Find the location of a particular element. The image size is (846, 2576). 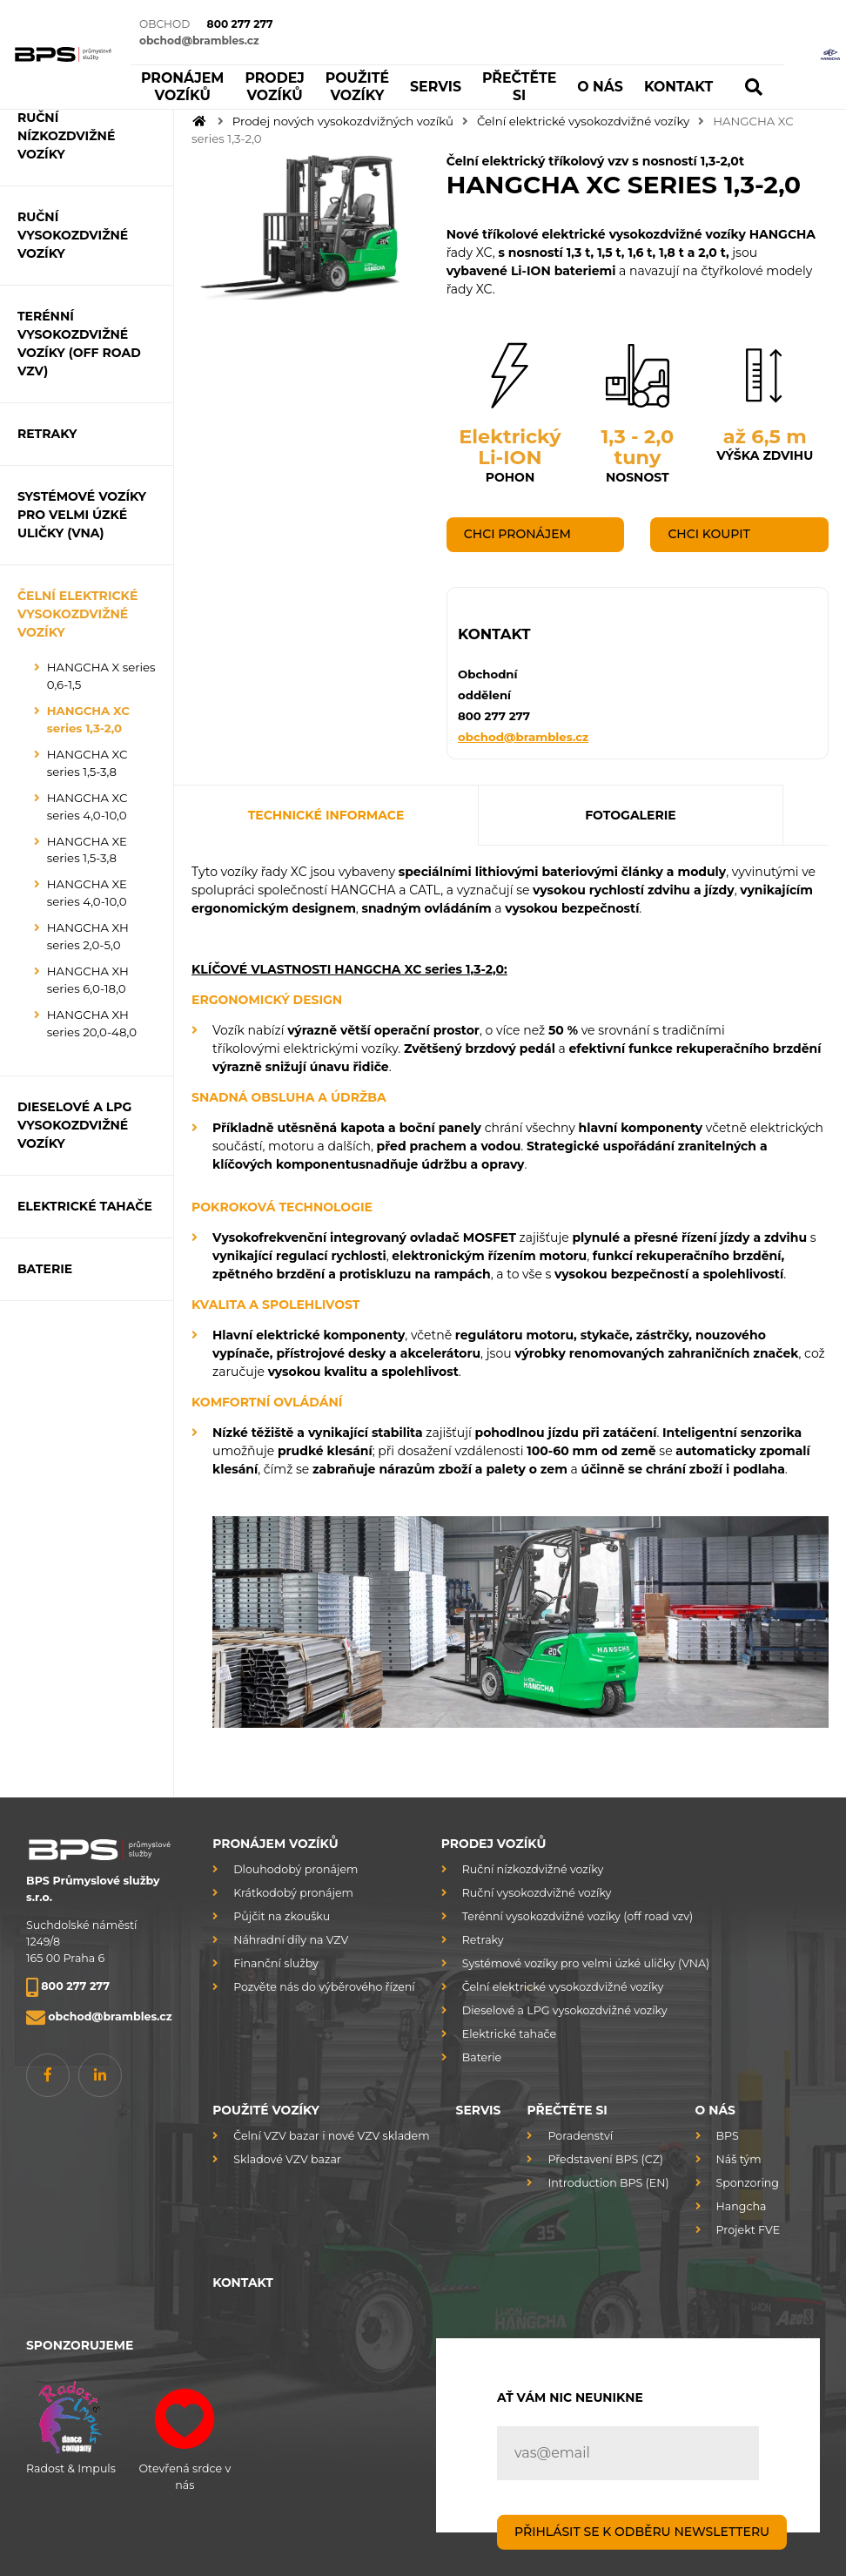

Čelní VZV bazar i nové VZV skladem is located at coordinates (331, 2135).